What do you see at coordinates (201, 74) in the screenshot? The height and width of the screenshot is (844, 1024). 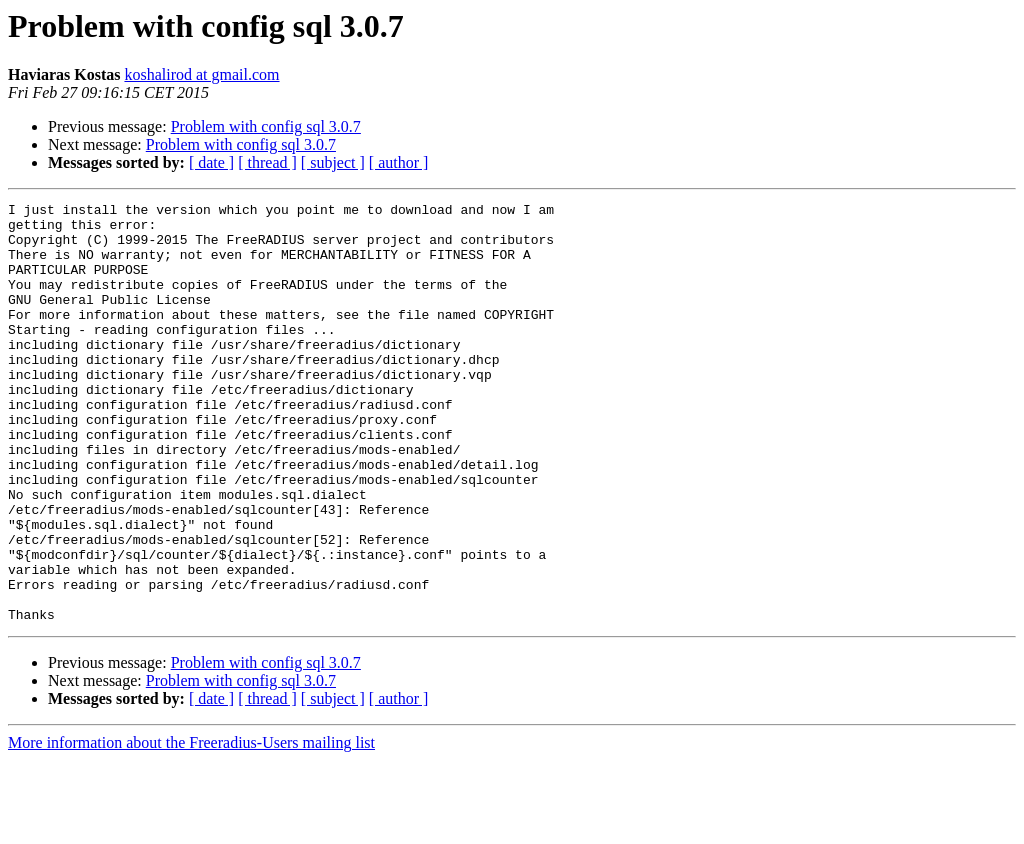 I see `koshalirod at gmail.com` at bounding box center [201, 74].